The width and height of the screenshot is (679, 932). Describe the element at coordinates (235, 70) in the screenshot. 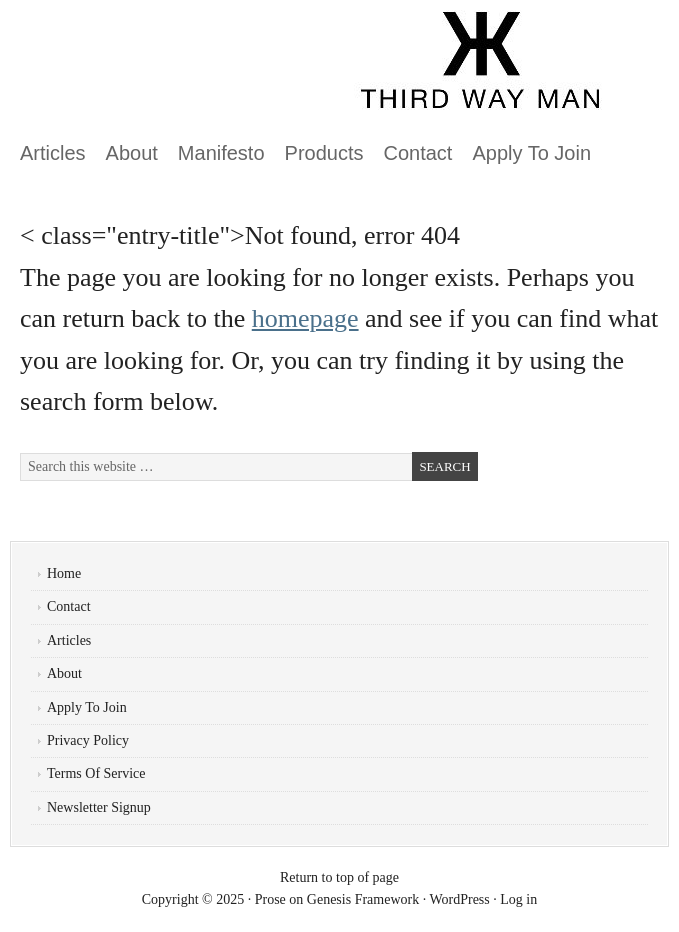

I see `ThirdWayMan` at that location.